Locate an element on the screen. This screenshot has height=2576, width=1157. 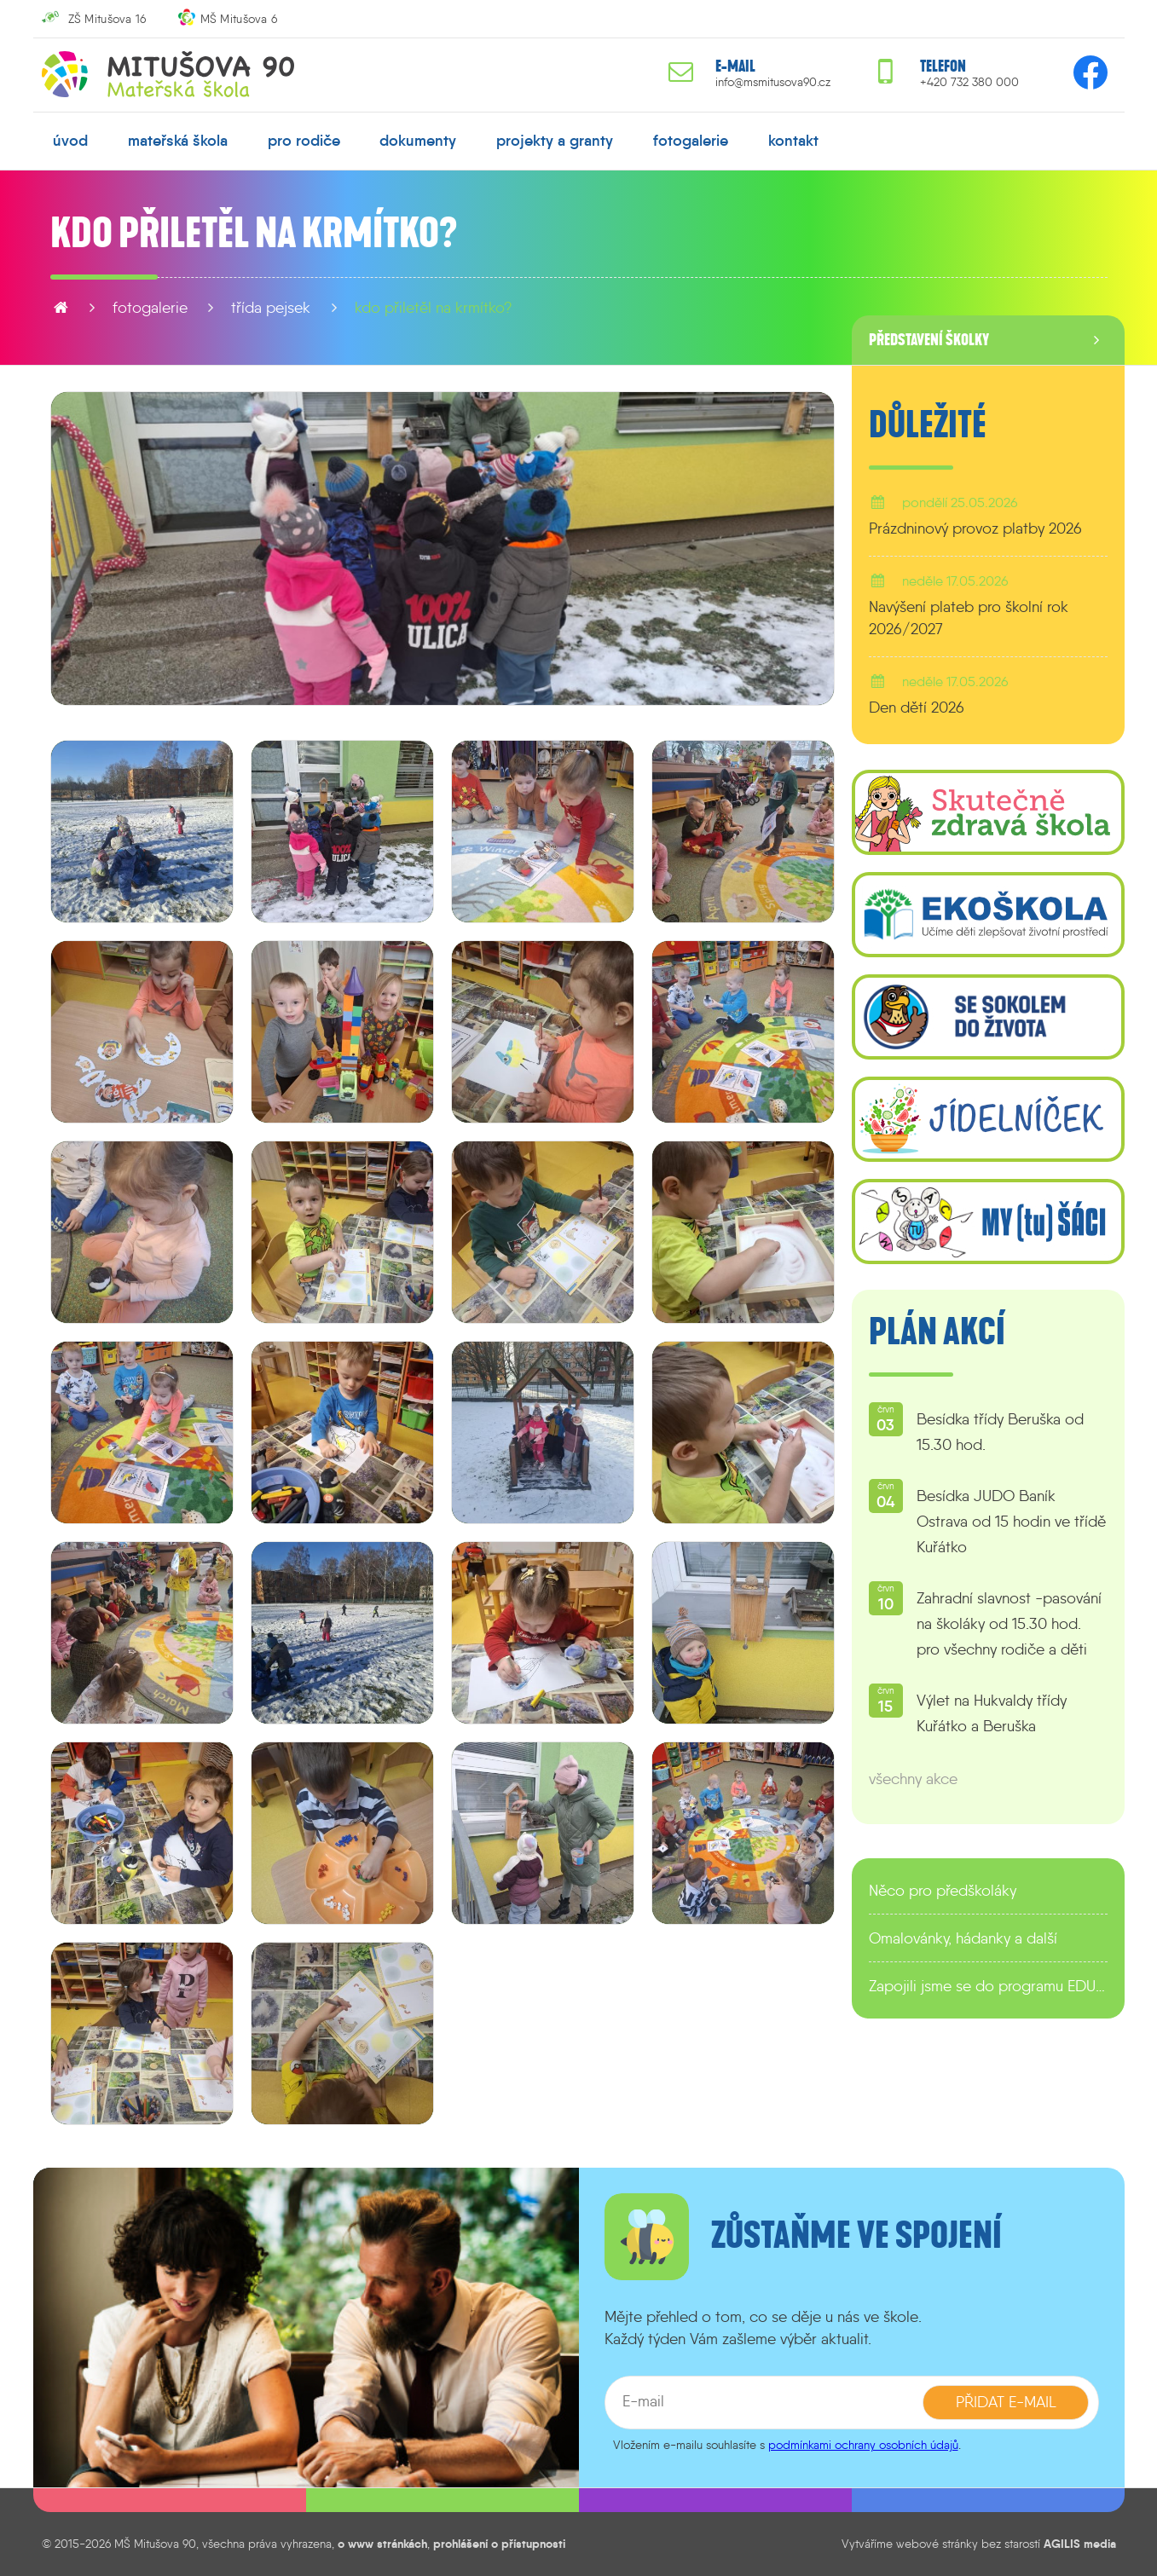
dokumenty is located at coordinates (417, 140).